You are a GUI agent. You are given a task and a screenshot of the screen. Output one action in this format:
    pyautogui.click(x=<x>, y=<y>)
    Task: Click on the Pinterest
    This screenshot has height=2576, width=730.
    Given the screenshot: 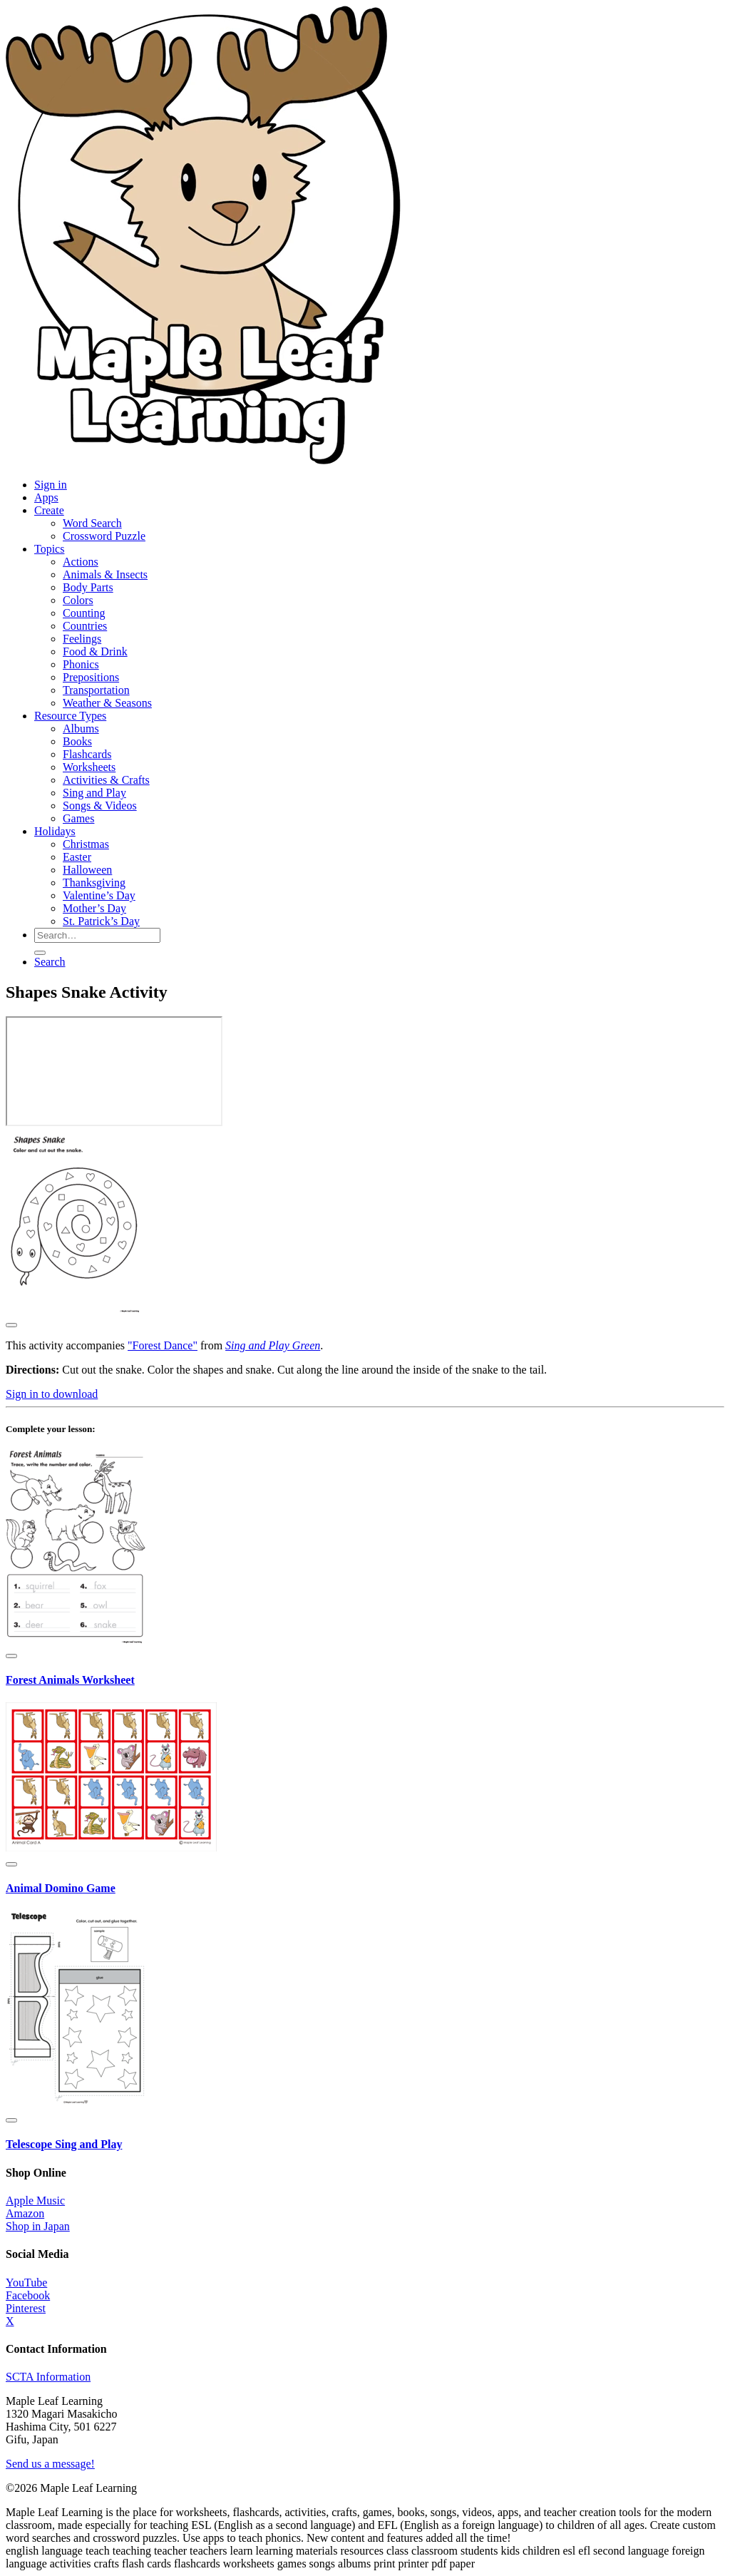 What is the action you would take?
    pyautogui.click(x=26, y=2308)
    